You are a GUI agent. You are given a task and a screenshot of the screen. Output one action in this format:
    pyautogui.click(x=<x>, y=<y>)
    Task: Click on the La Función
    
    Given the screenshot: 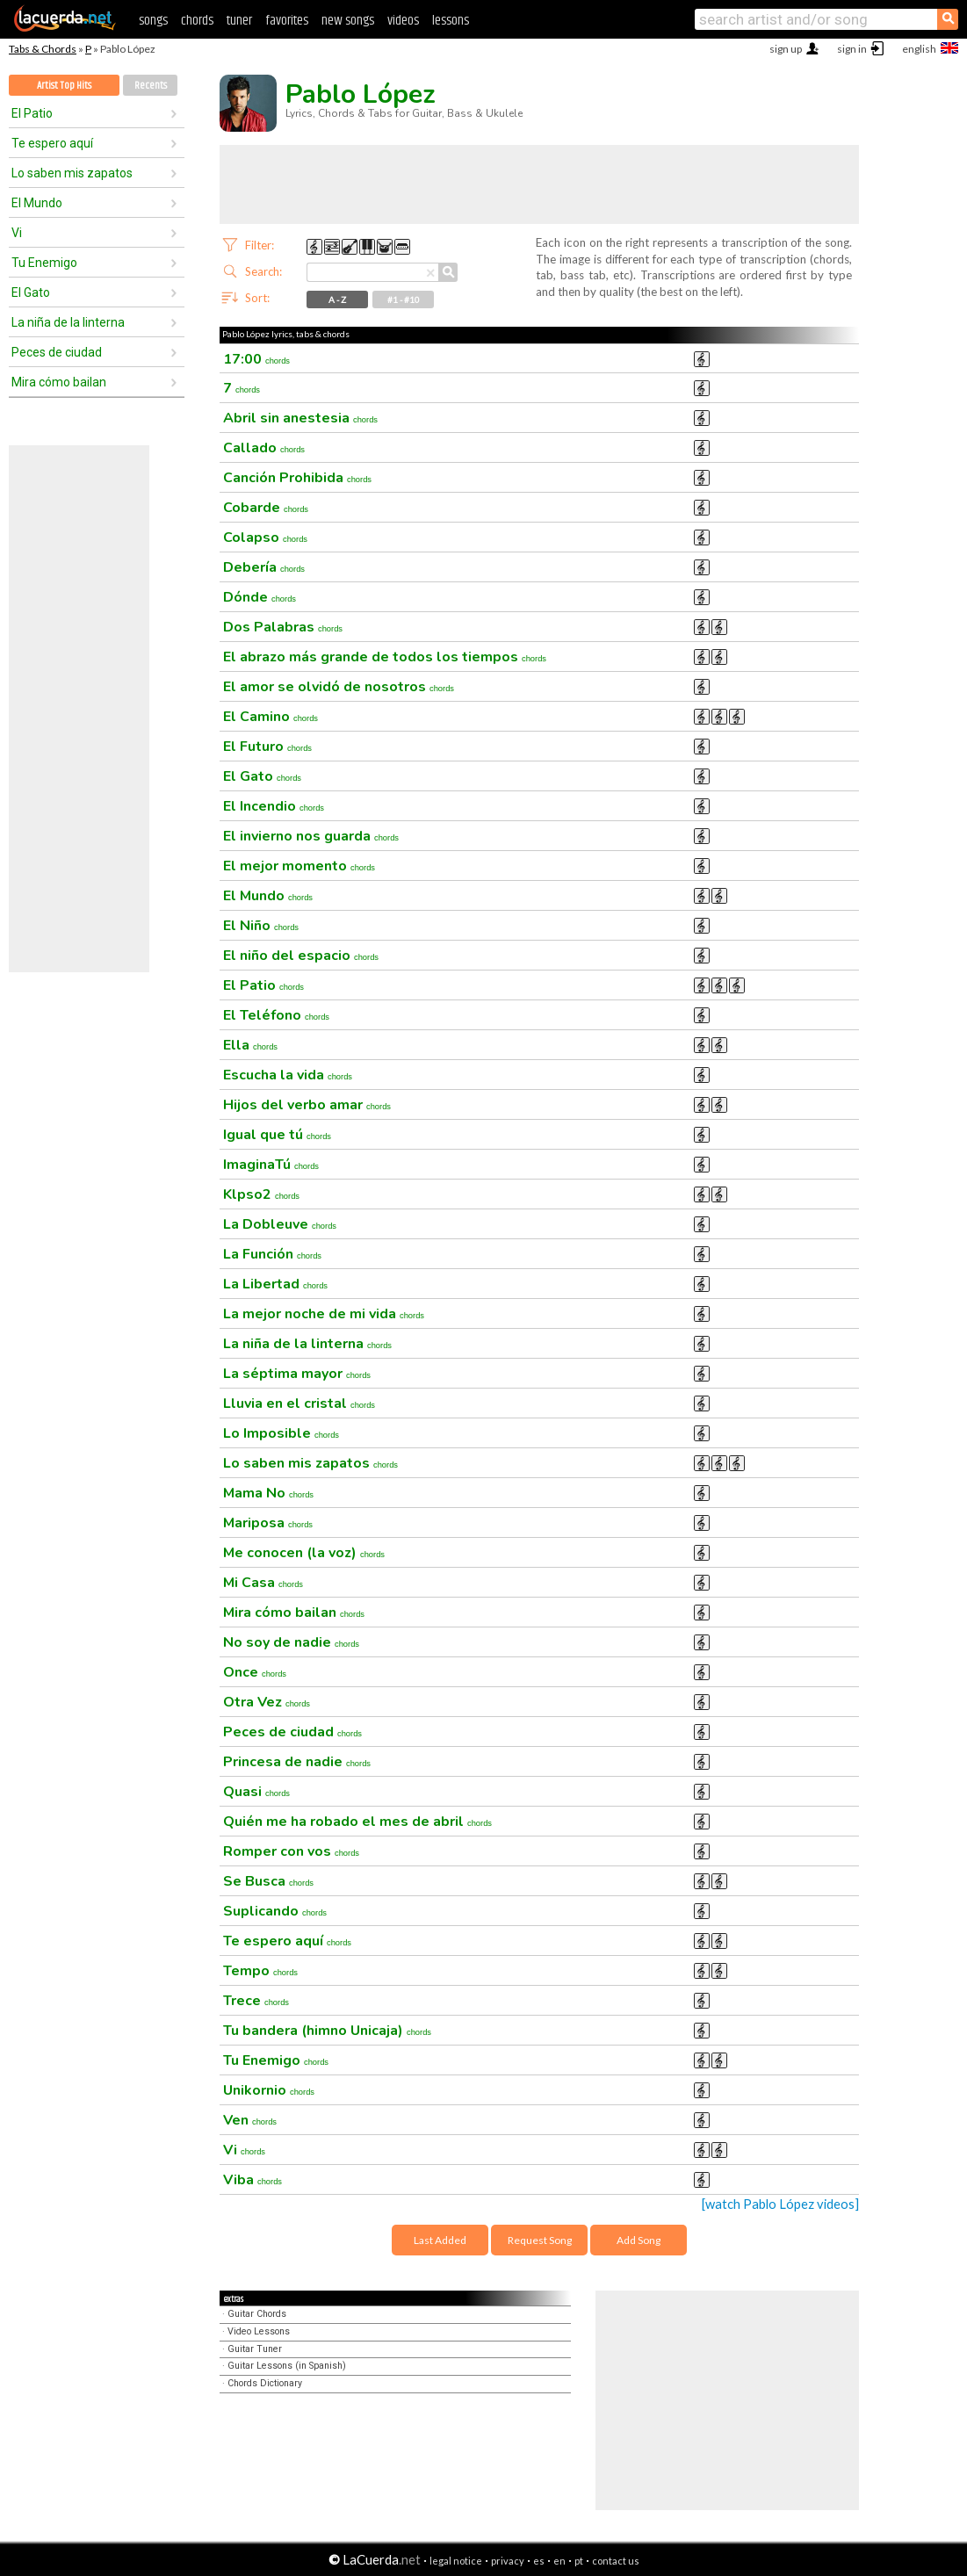 What is the action you would take?
    pyautogui.click(x=272, y=1254)
    